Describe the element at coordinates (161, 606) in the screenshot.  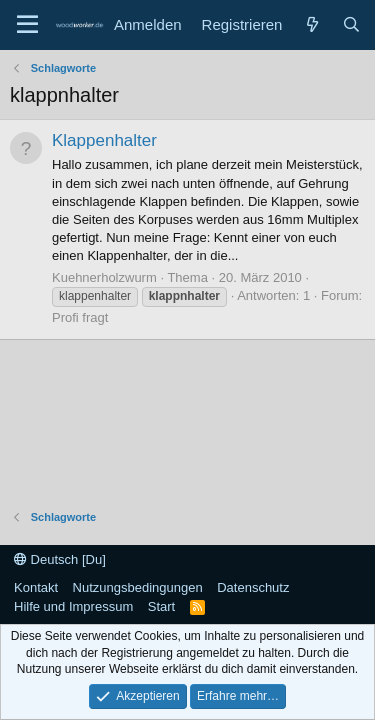
I see `Start` at that location.